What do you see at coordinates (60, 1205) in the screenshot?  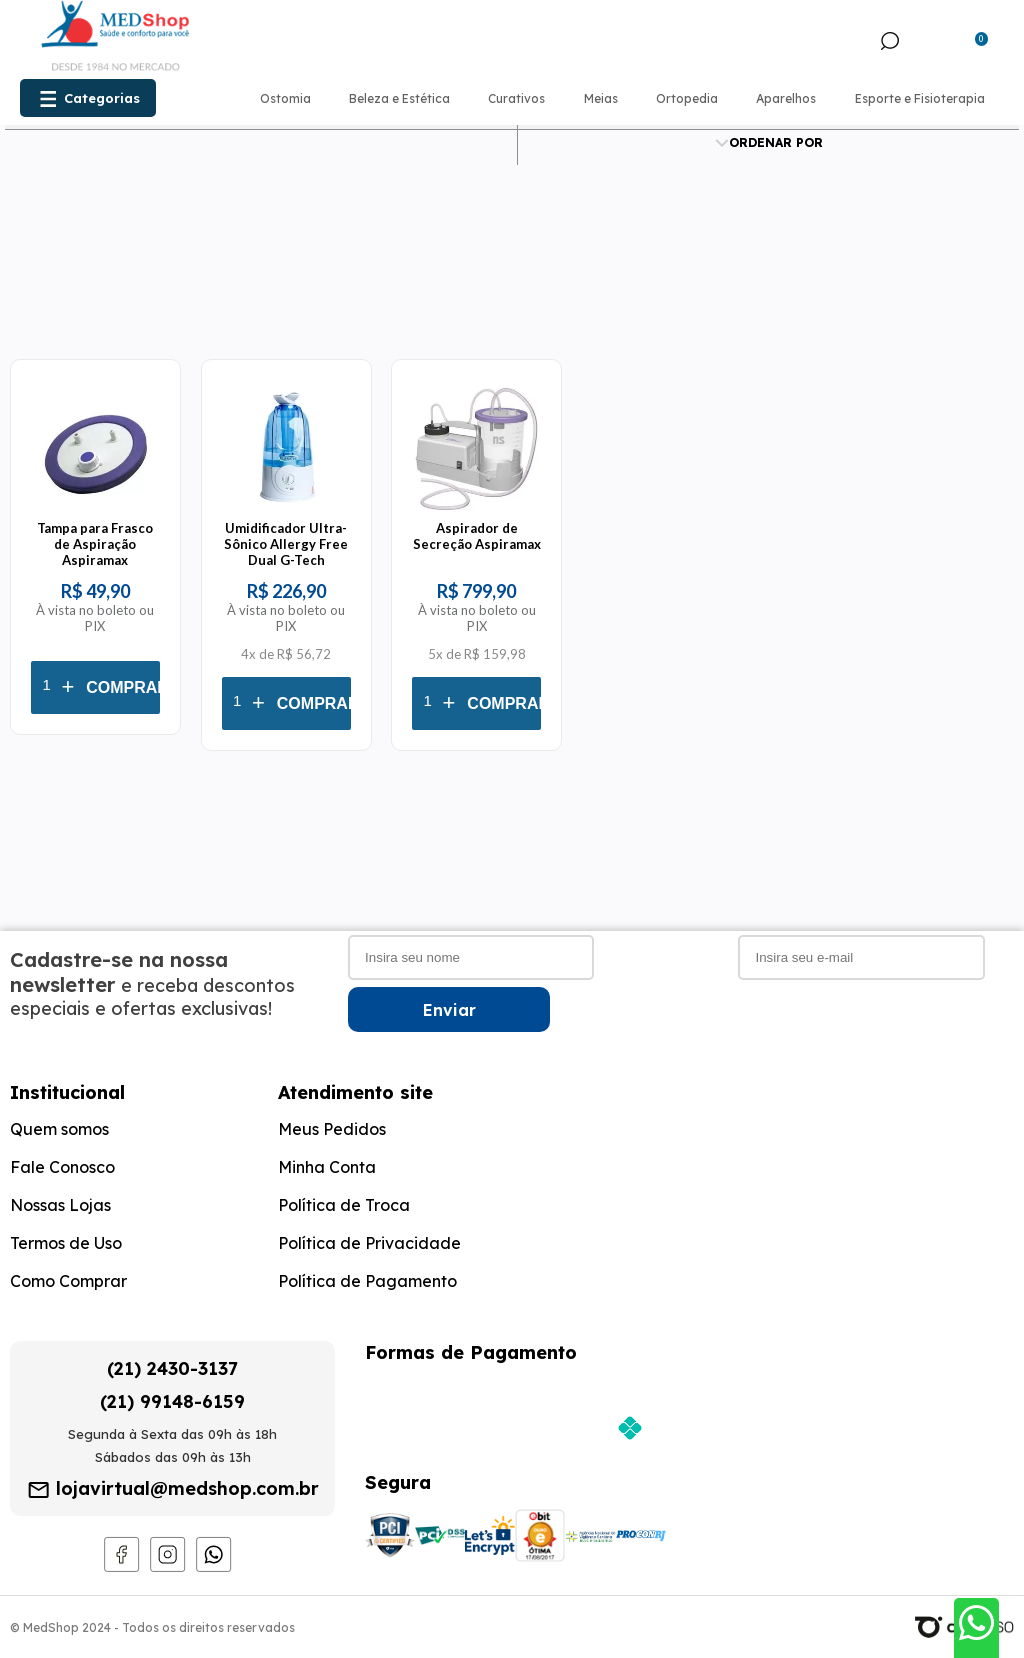 I see `Nossas Lojas` at bounding box center [60, 1205].